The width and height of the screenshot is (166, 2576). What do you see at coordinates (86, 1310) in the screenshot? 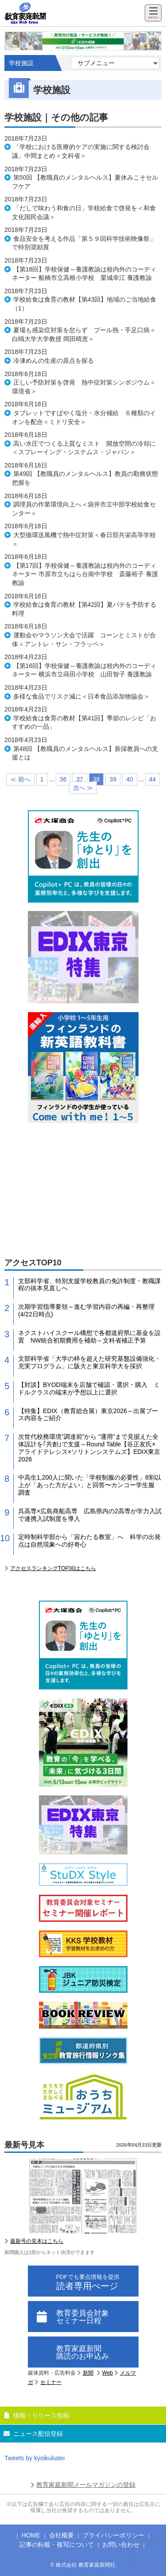
I see `次期学習指導要領～進む学習内容の再編・再整理(4/22日時点)` at bounding box center [86, 1310].